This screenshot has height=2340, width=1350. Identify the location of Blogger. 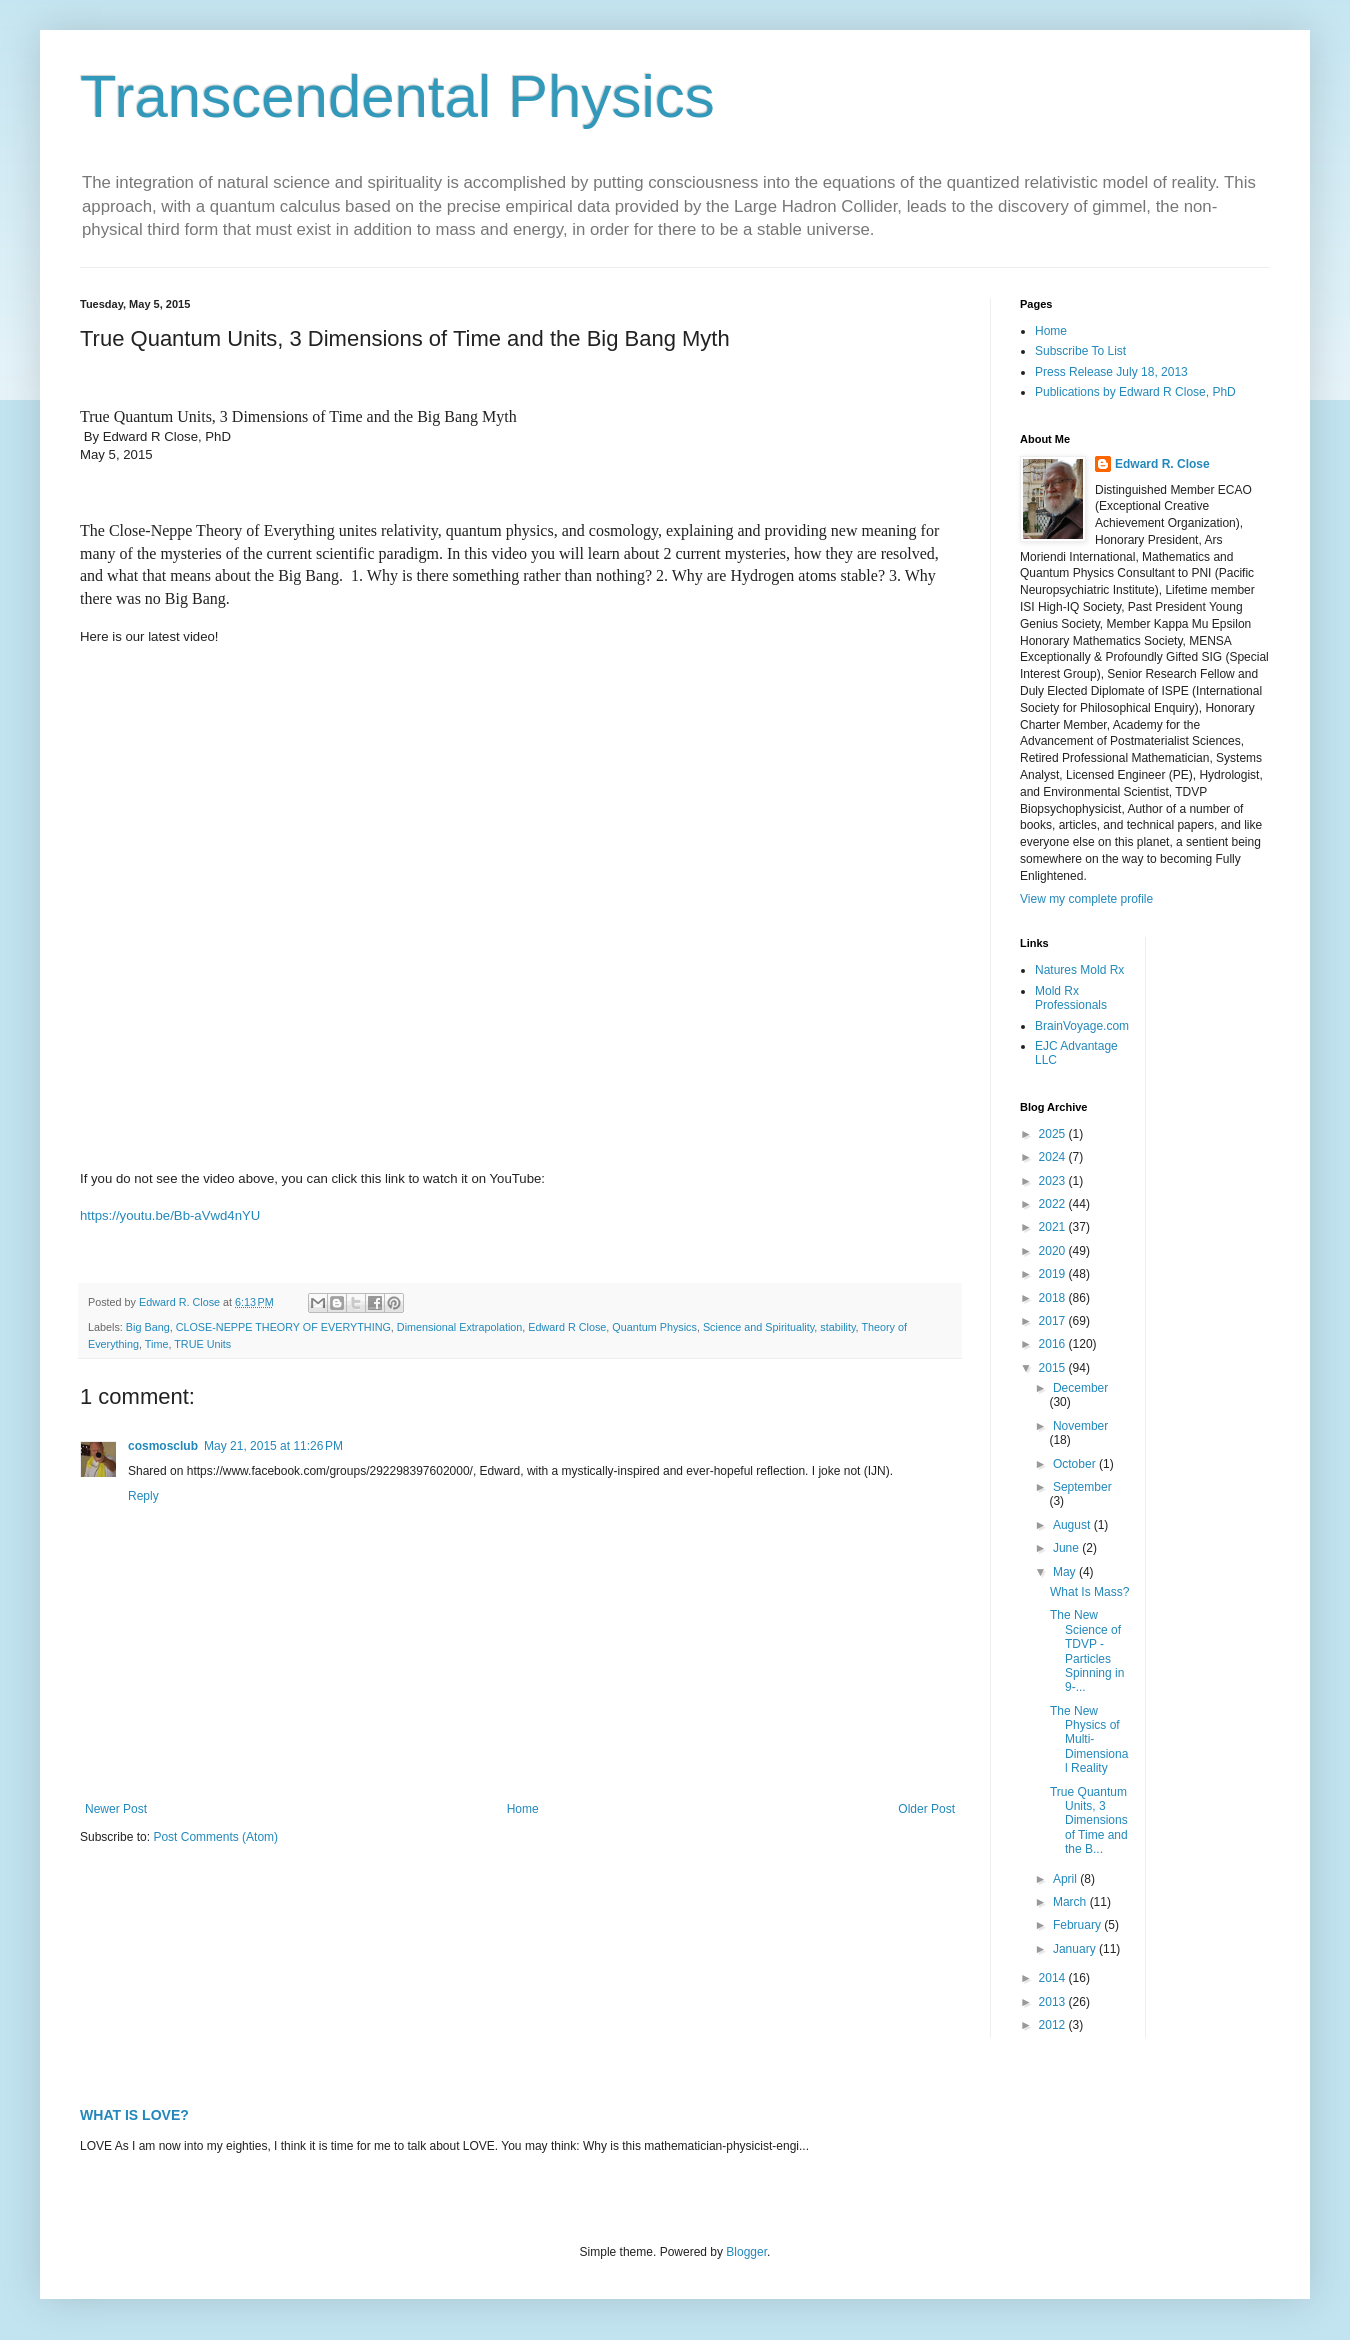
(746, 2252).